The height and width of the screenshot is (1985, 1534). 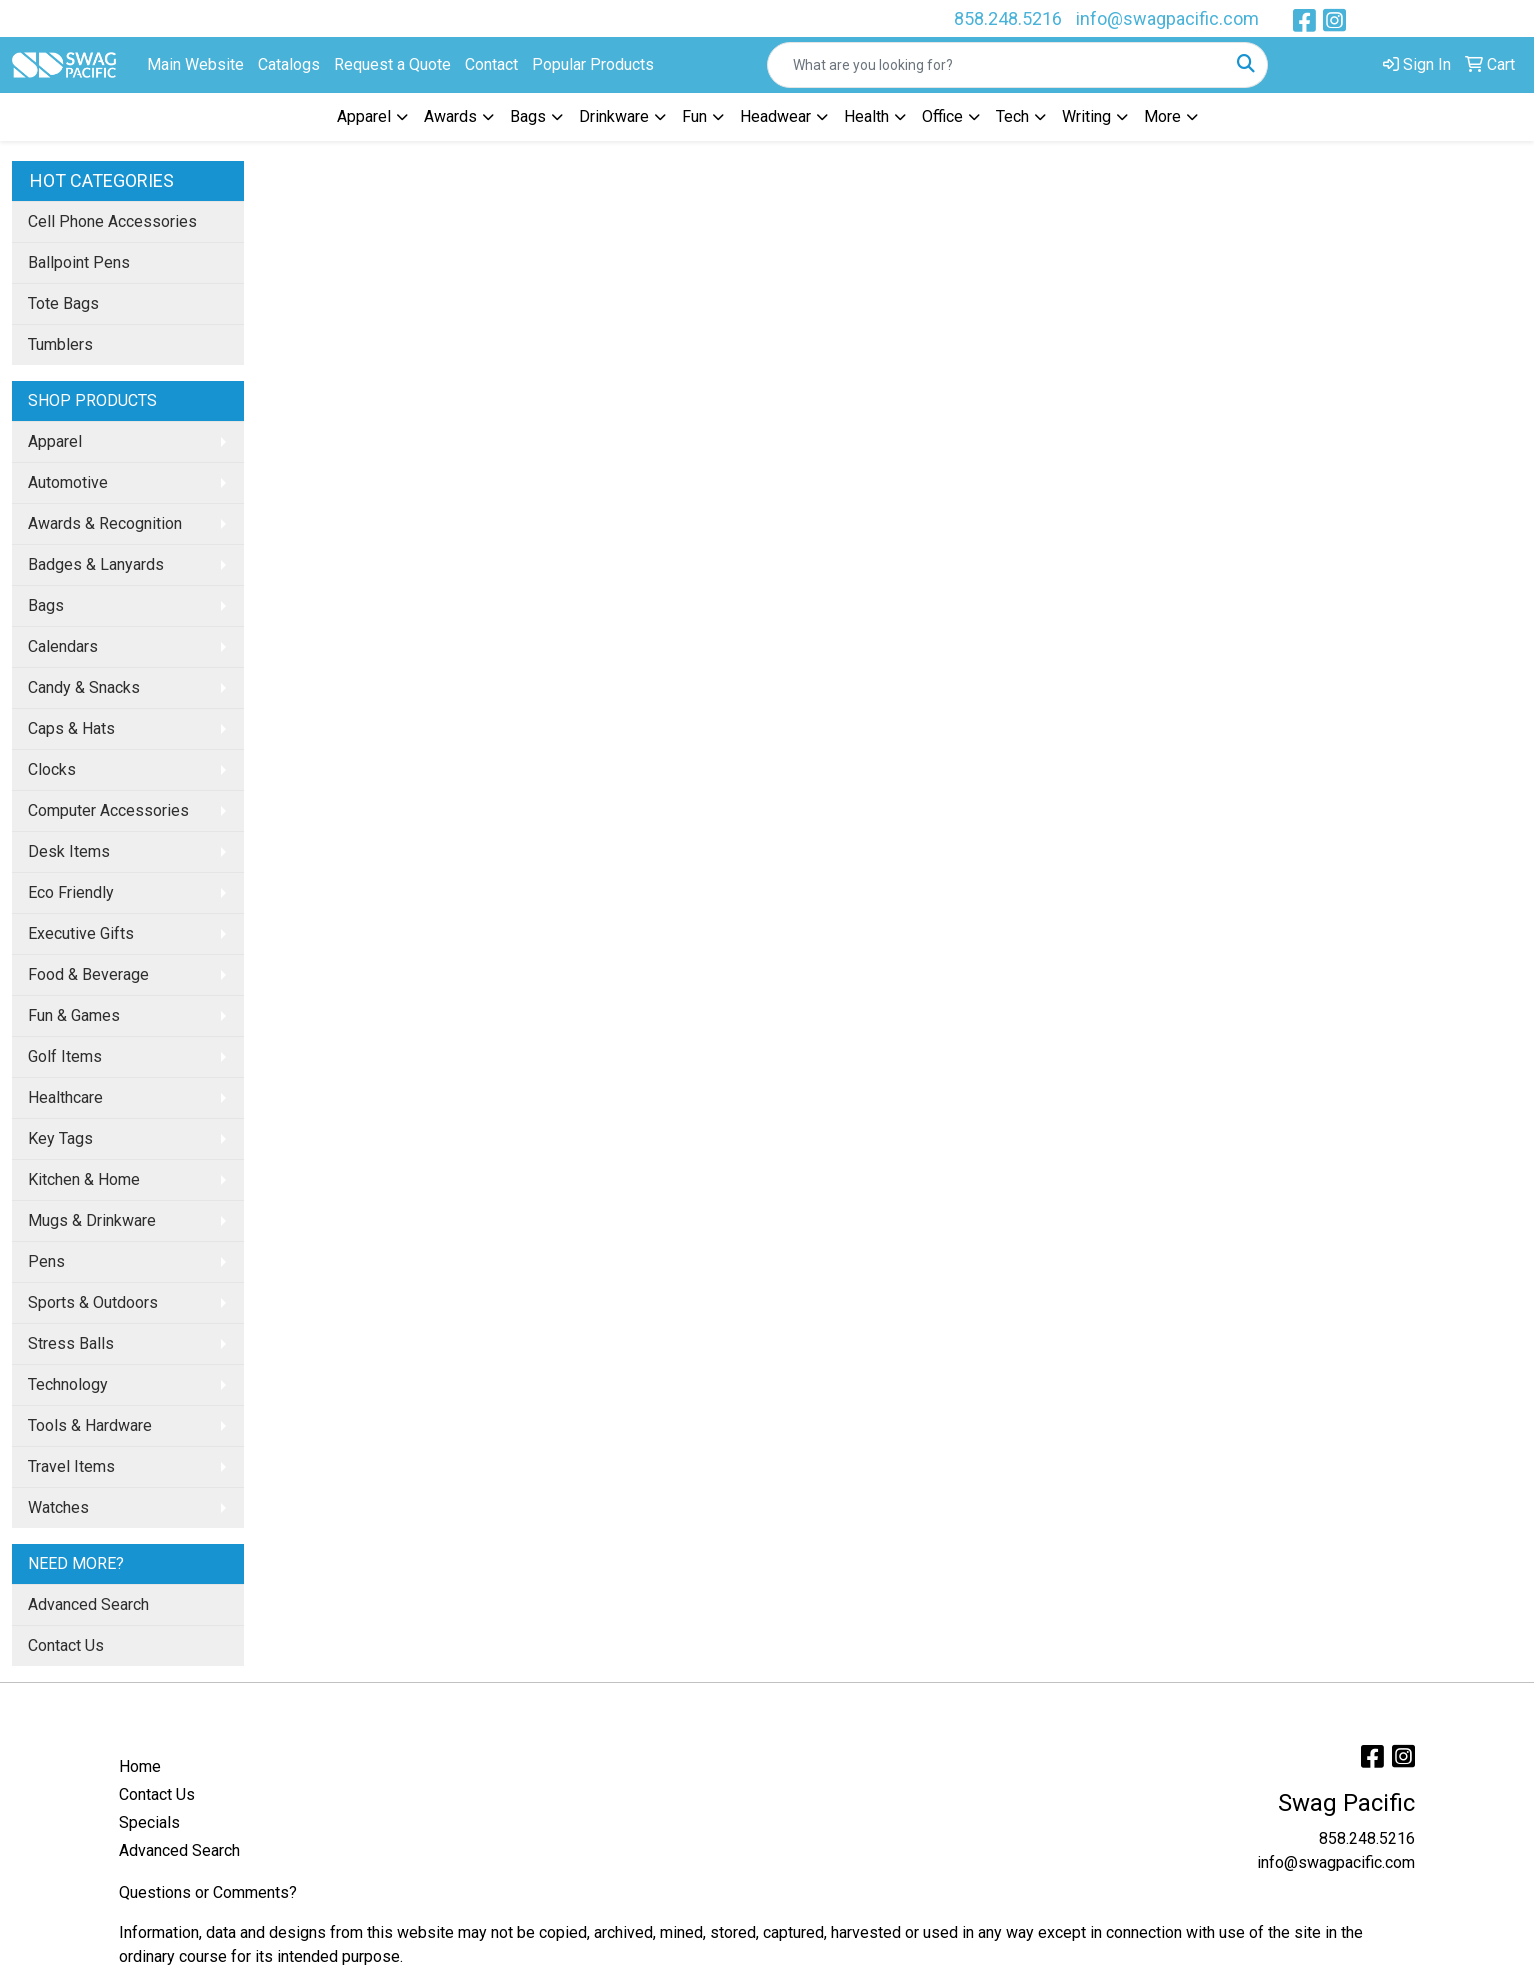 What do you see at coordinates (46, 1261) in the screenshot?
I see `Pens` at bounding box center [46, 1261].